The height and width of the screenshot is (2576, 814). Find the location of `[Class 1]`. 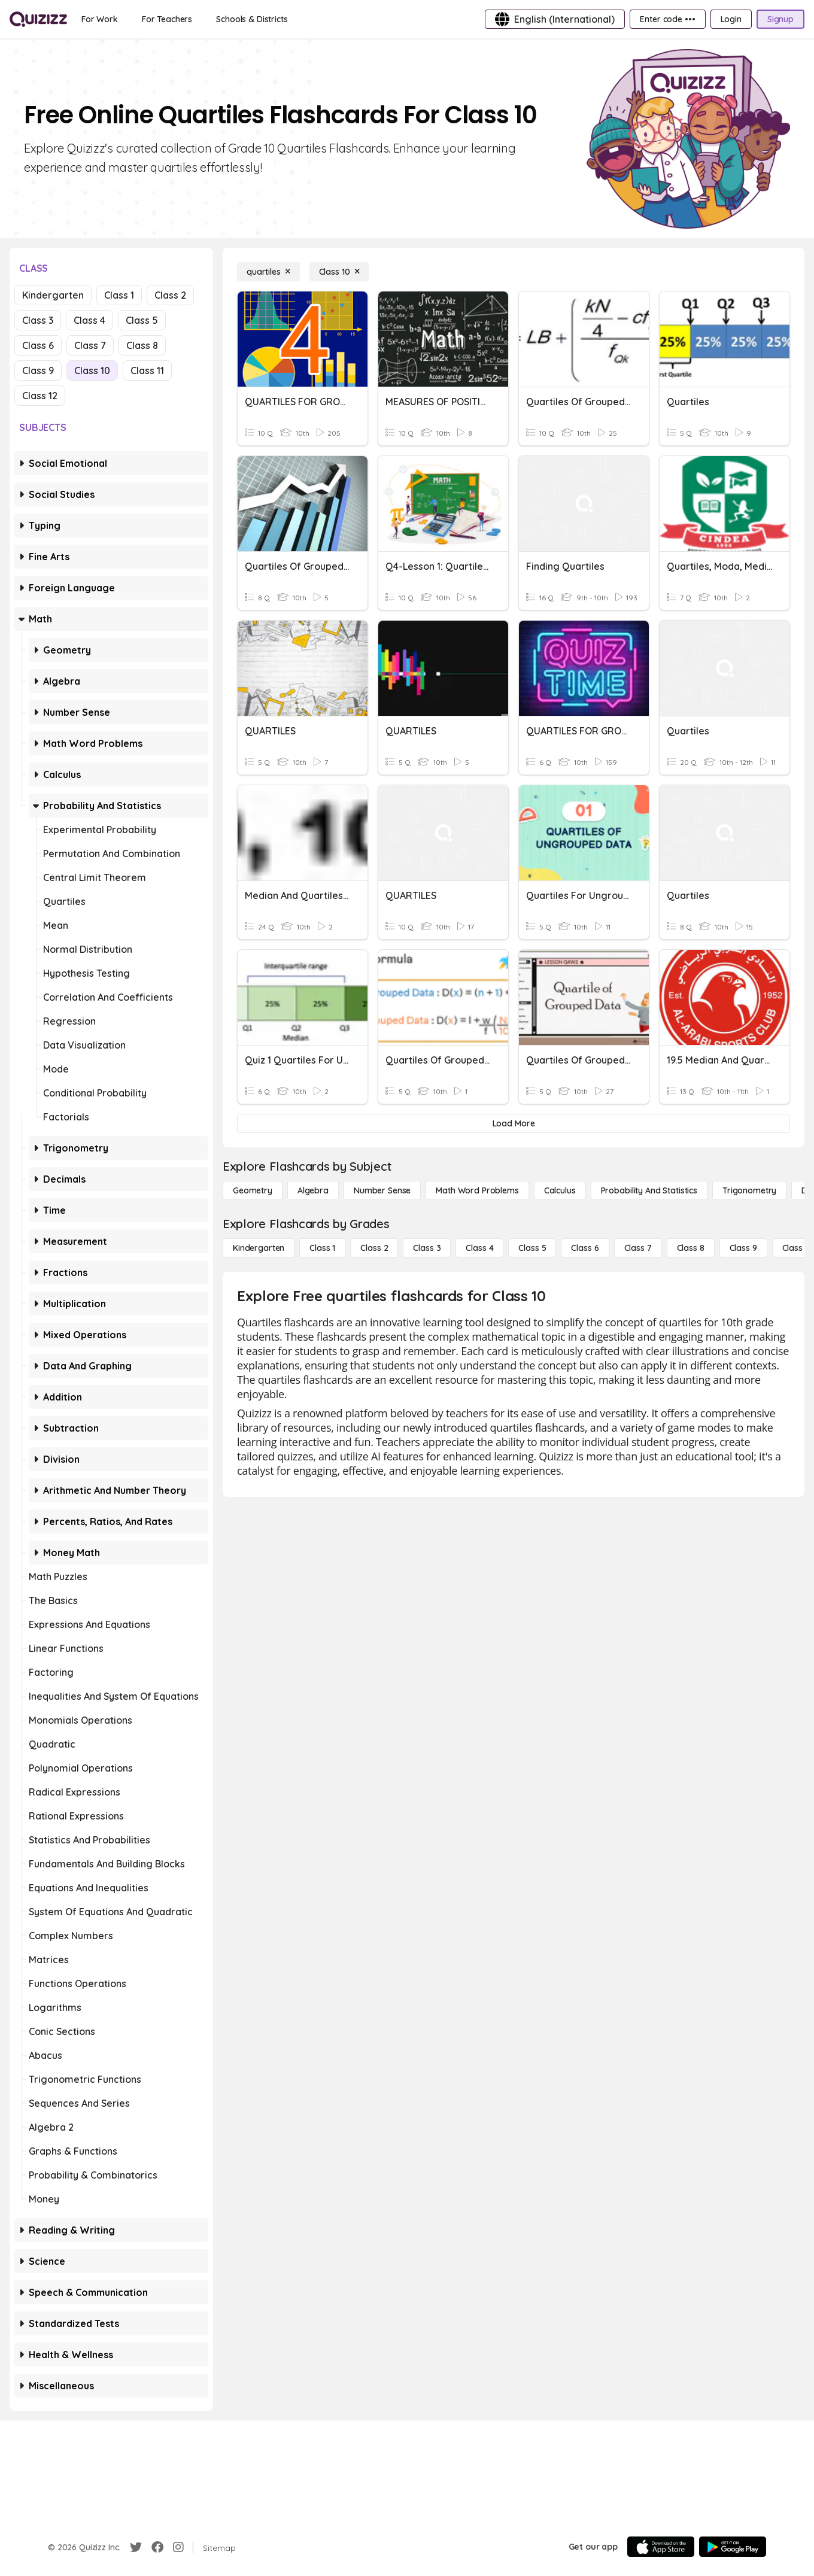

[Class 1] is located at coordinates (322, 1247).